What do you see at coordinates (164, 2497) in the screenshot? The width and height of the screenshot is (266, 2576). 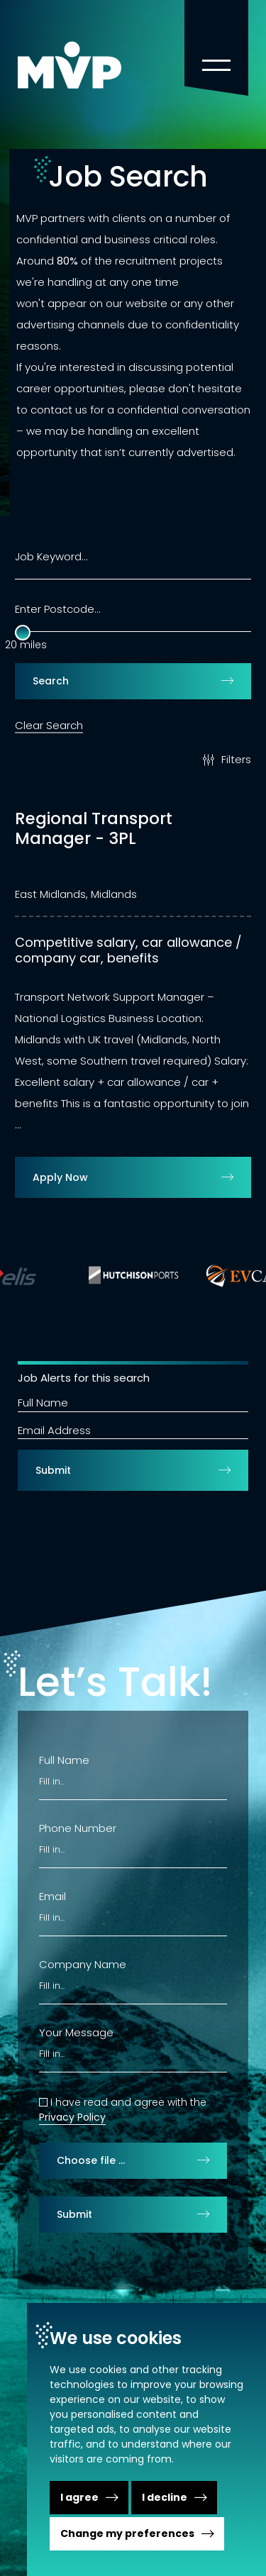 I see `I decline [button]` at bounding box center [164, 2497].